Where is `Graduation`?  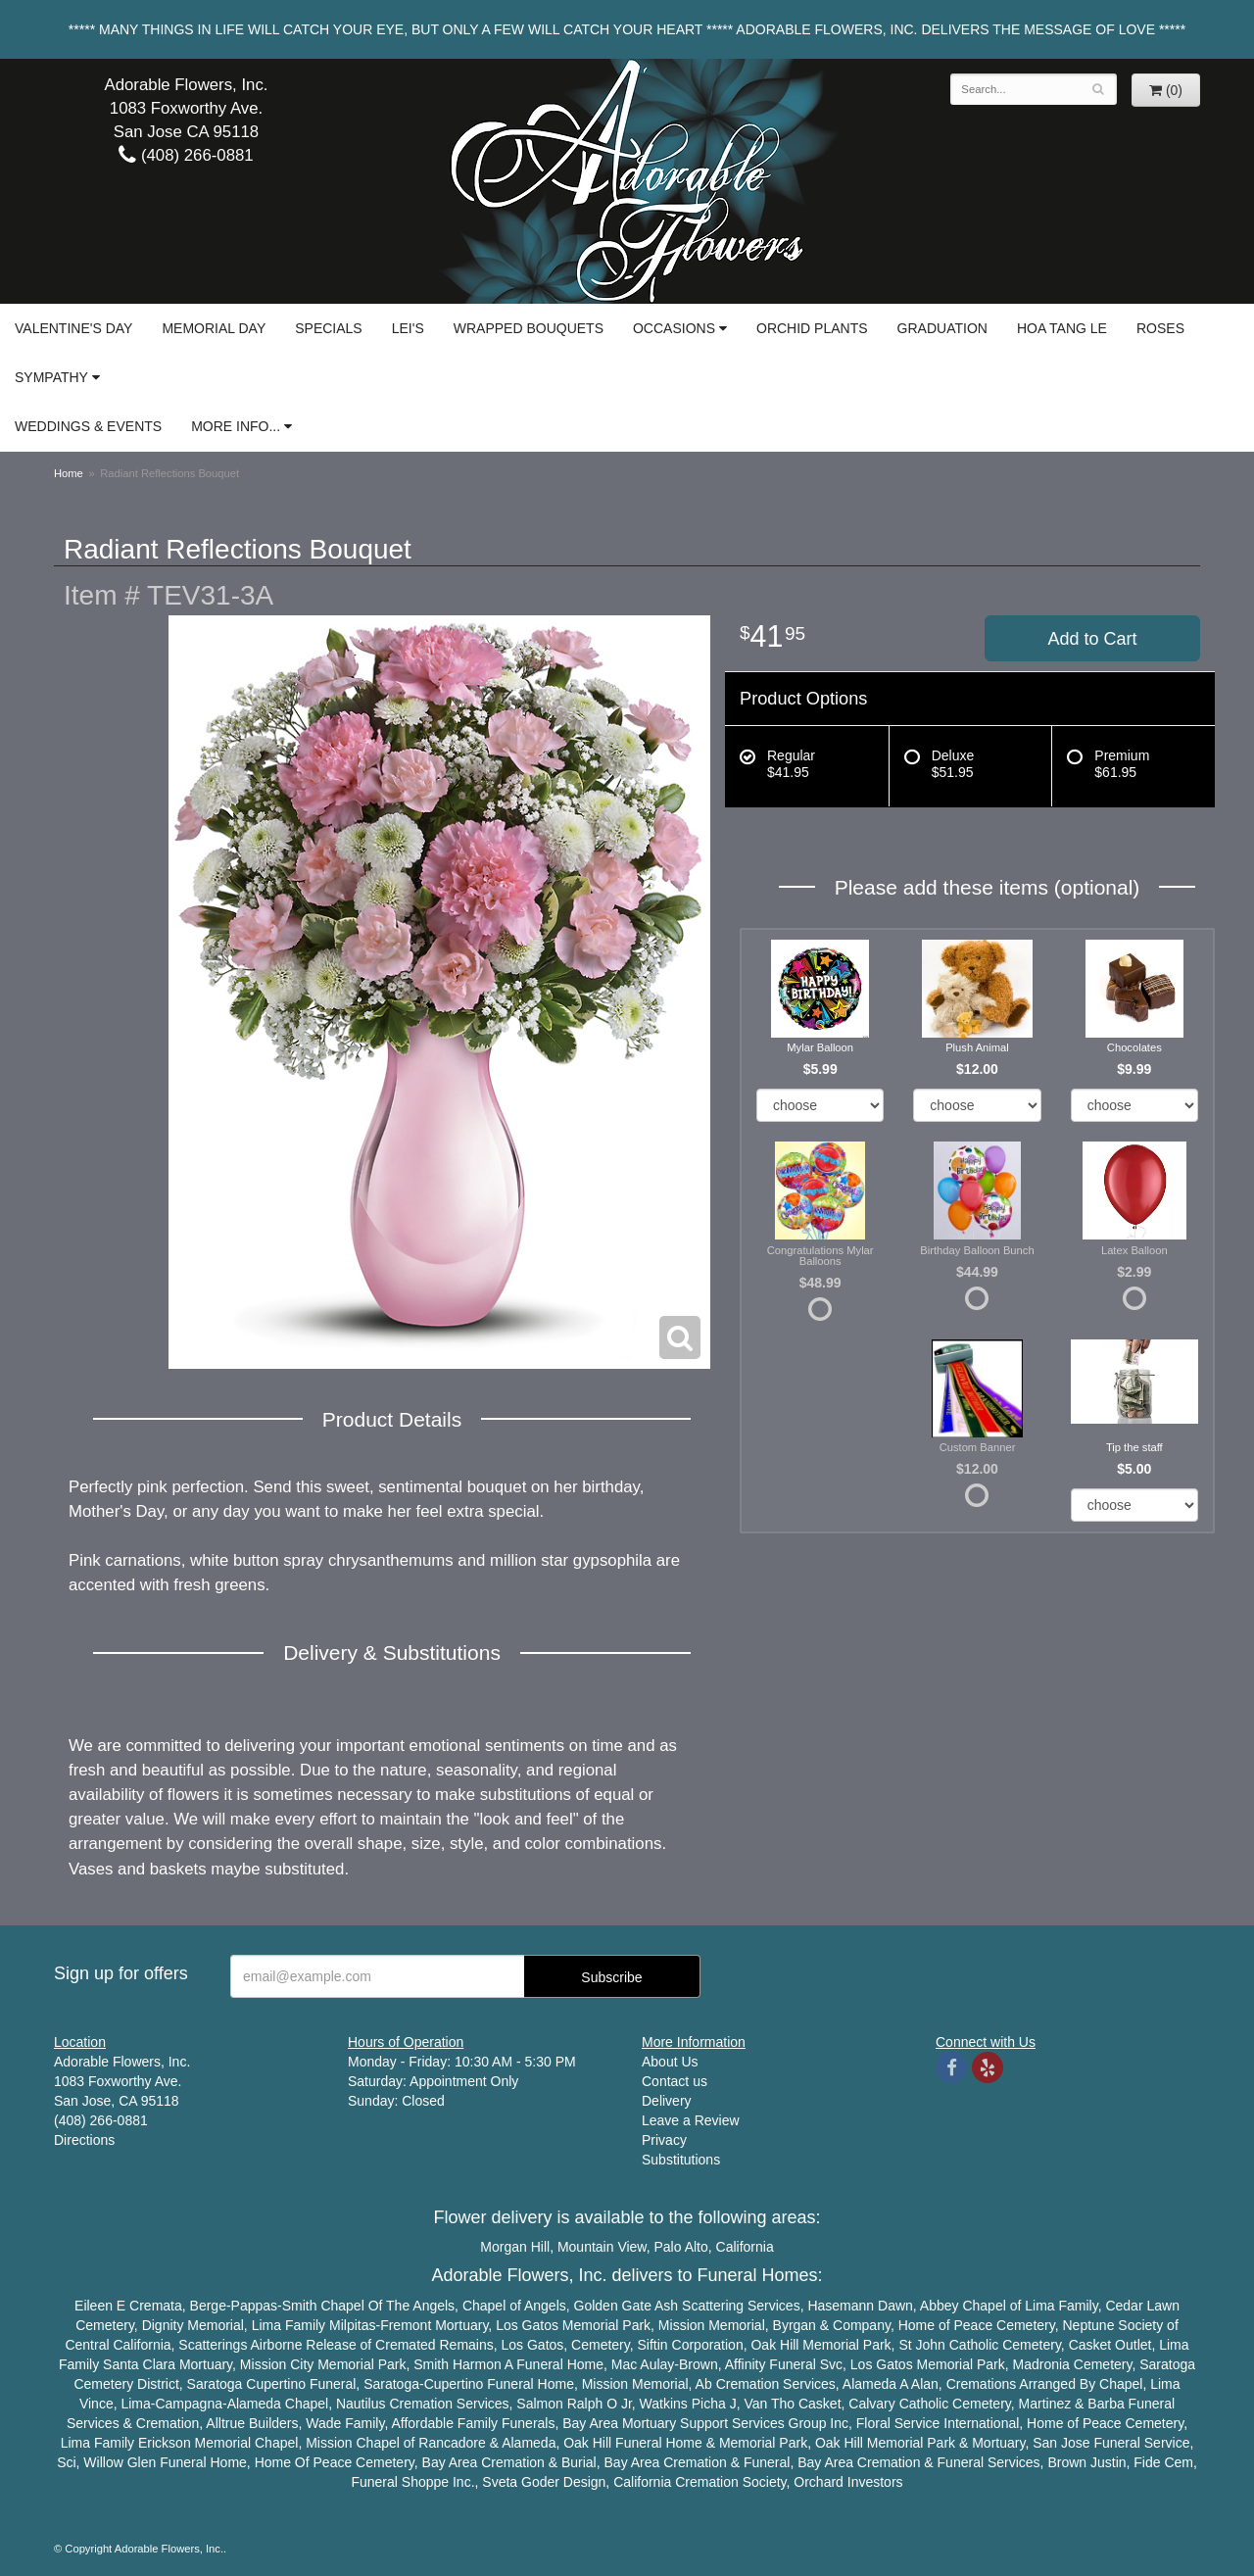
Graduation is located at coordinates (942, 328).